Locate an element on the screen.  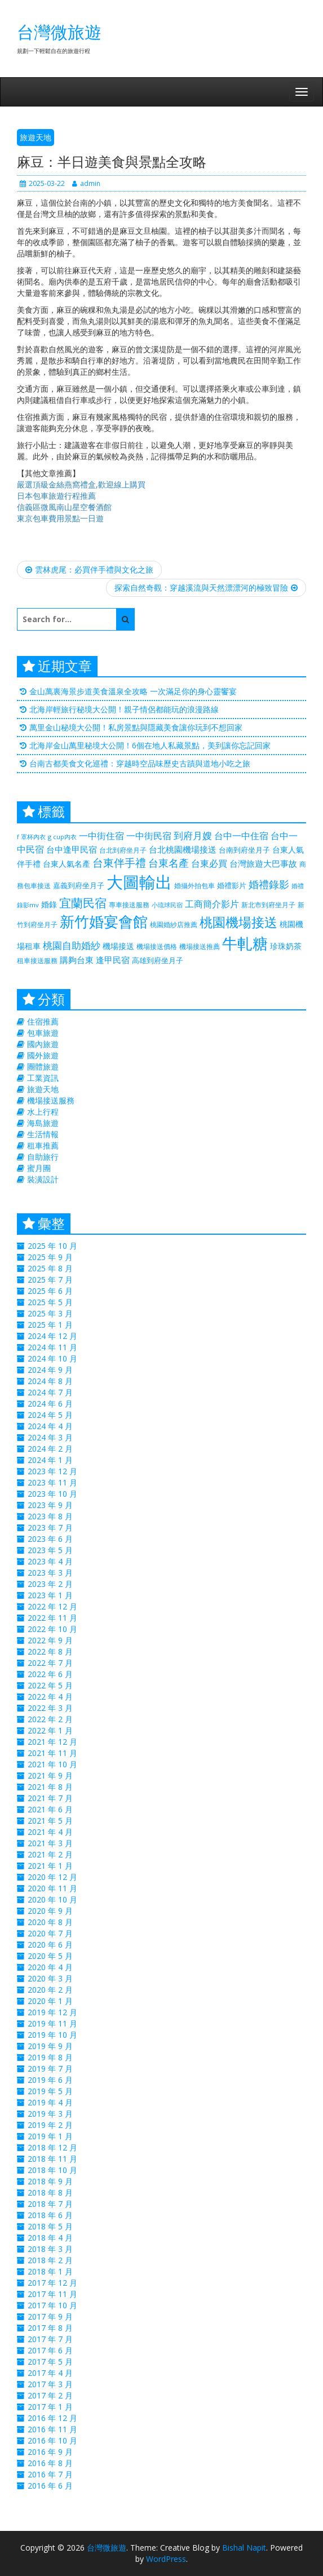
2017 年 7 月 is located at coordinates (50, 2339).